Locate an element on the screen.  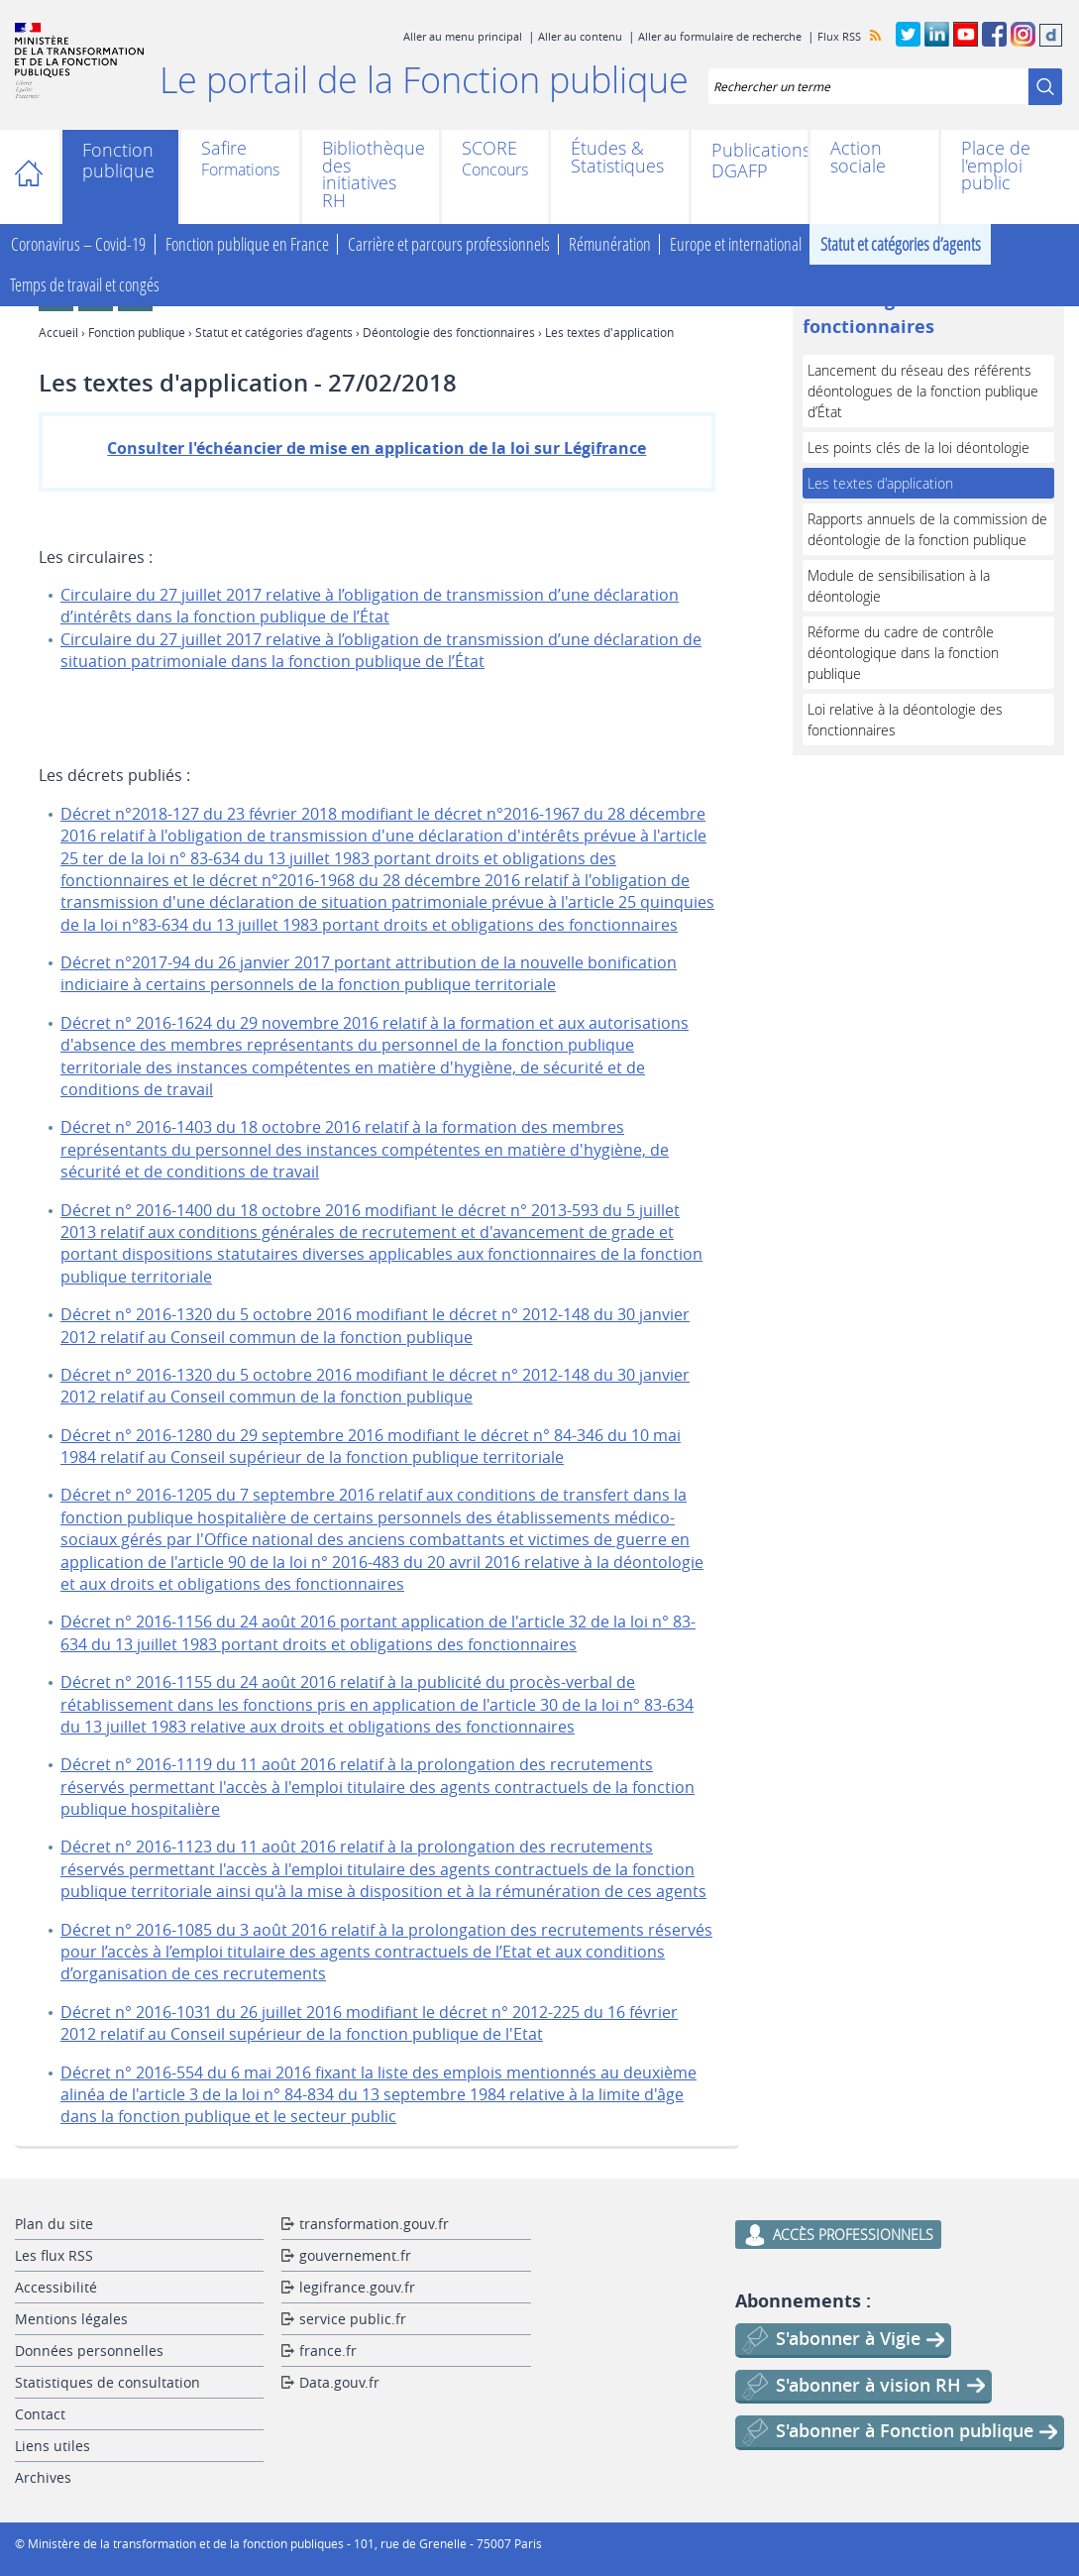
Data.gouv.fr is located at coordinates (339, 2382).